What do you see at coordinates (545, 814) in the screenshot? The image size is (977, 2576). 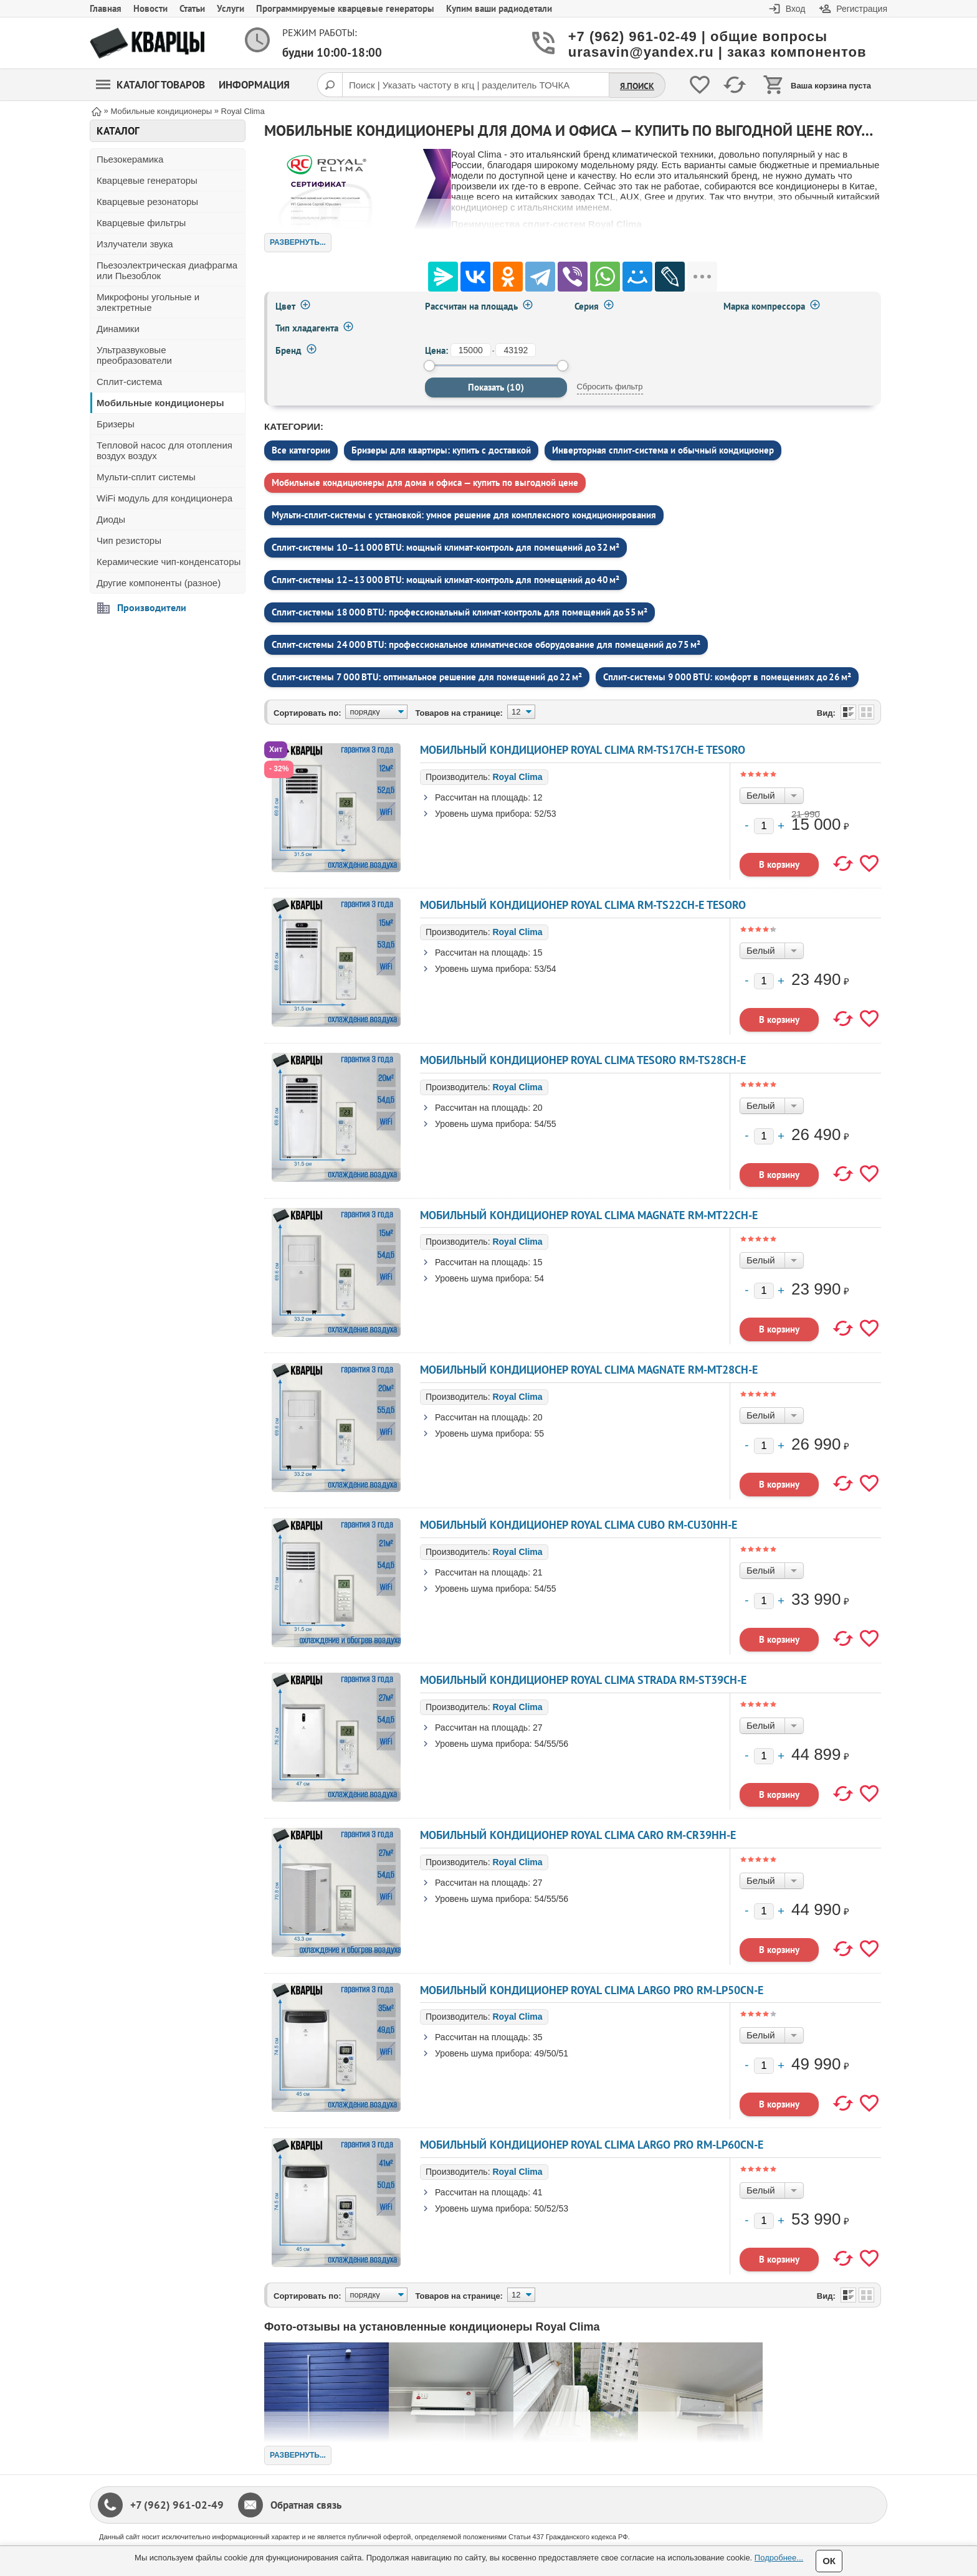 I see `52/53` at bounding box center [545, 814].